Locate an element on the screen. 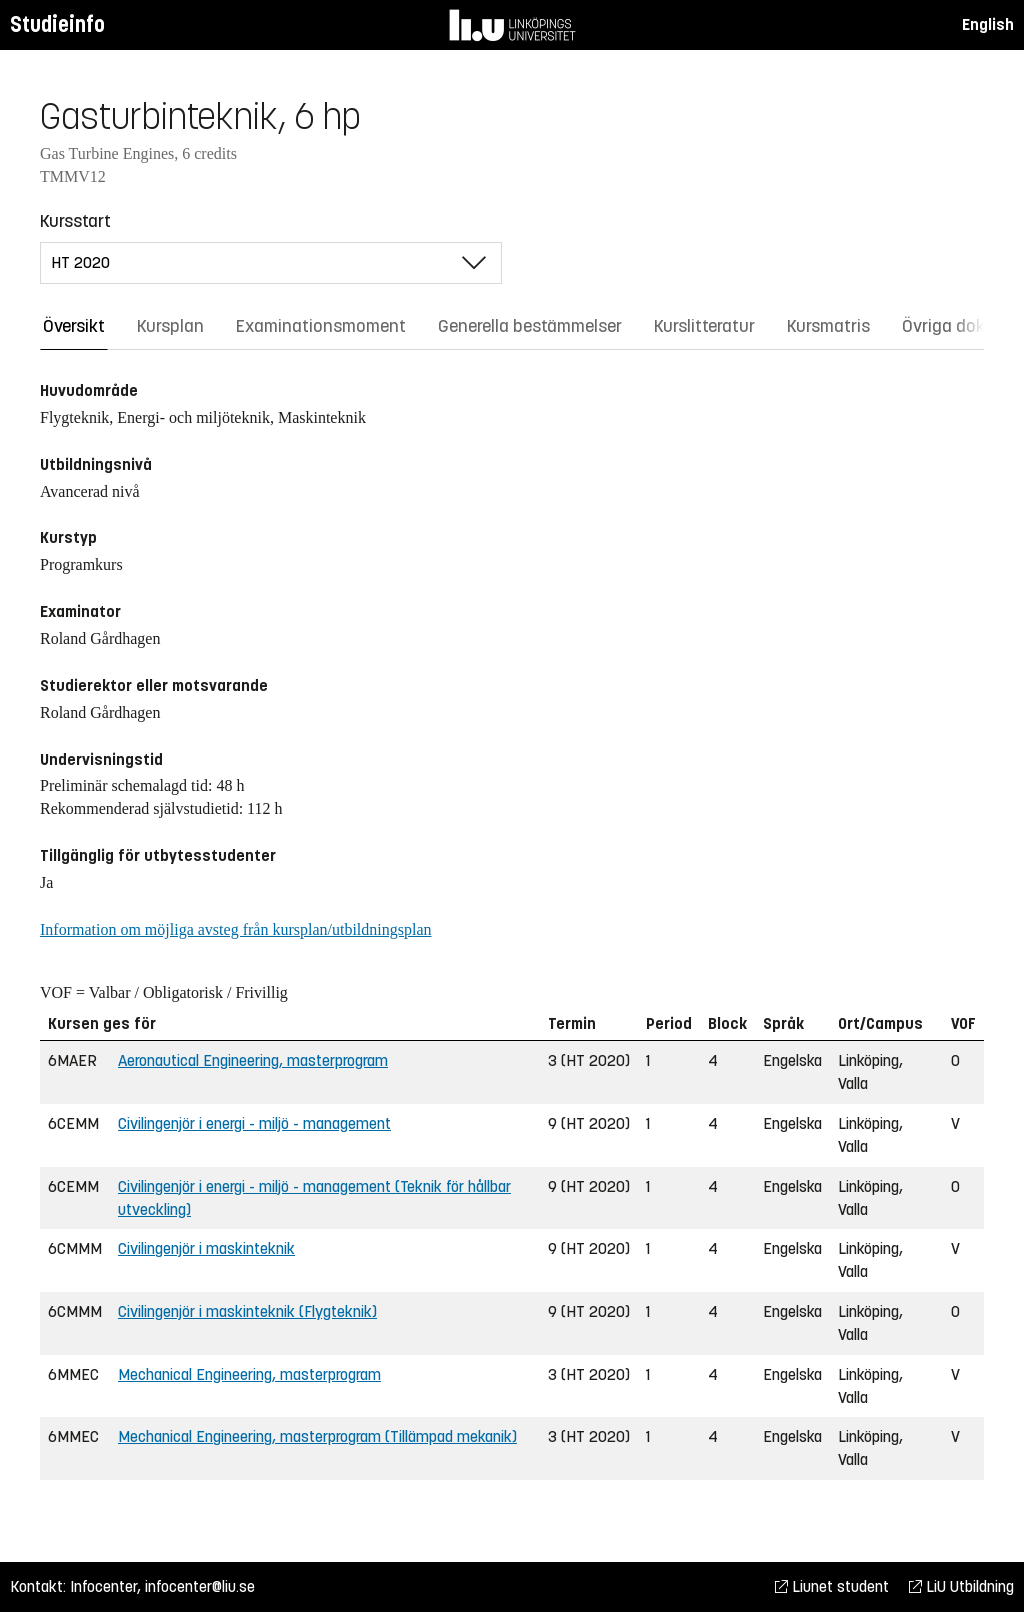 The image size is (1024, 1612). Civilingenjör i maskinteknik (Flygteknik) is located at coordinates (247, 1311).